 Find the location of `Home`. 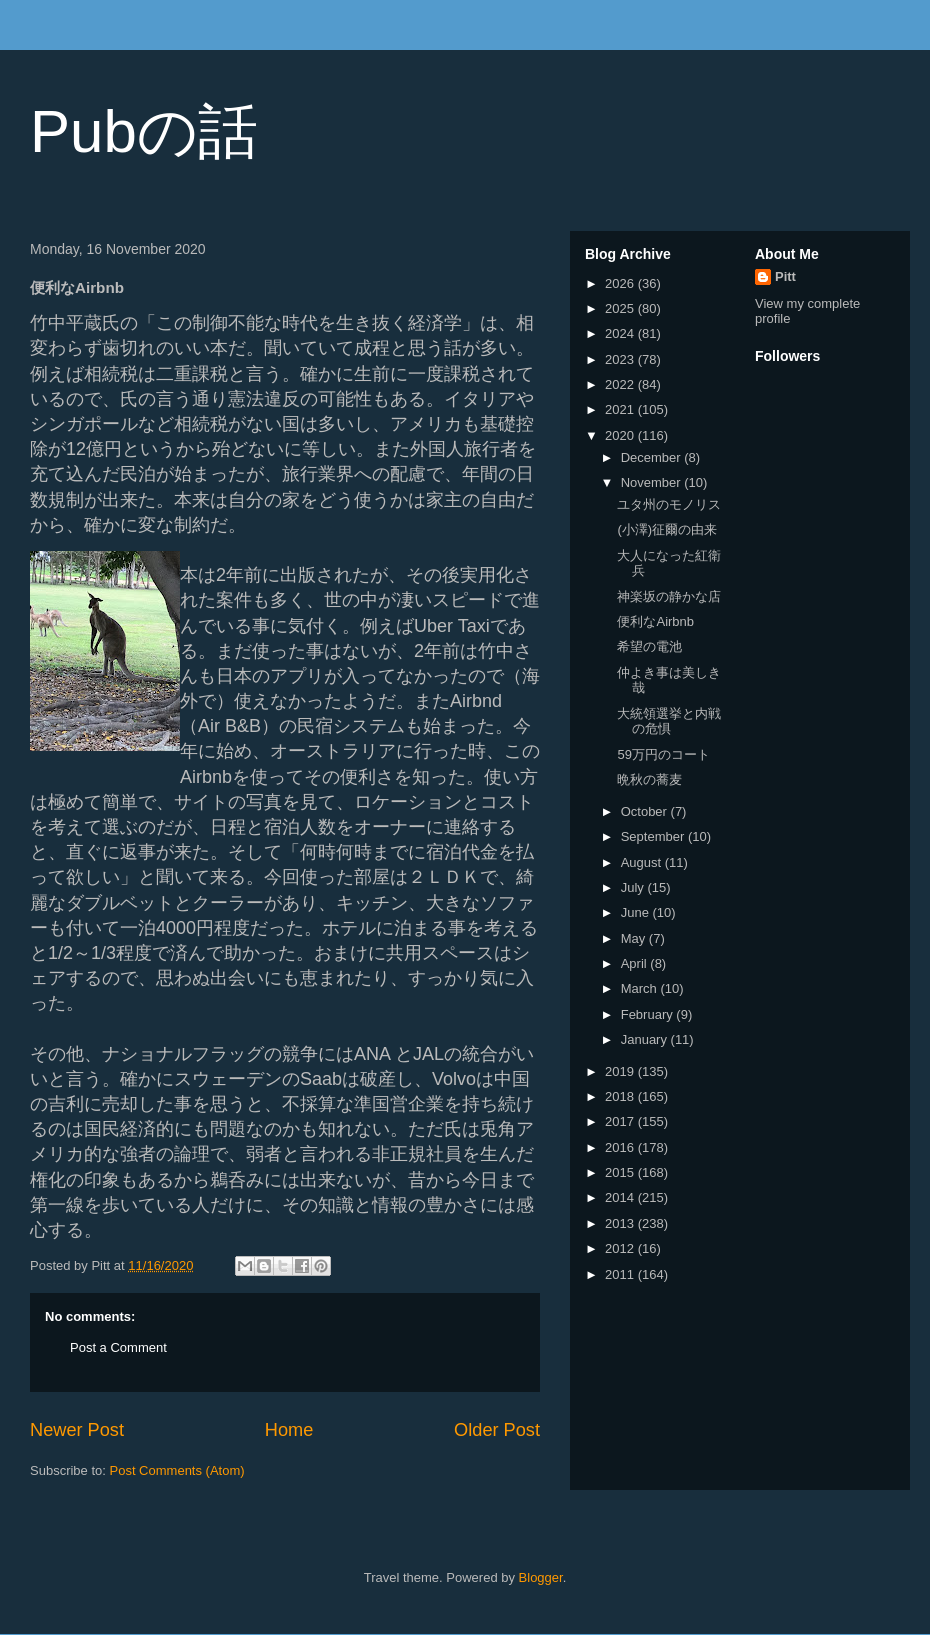

Home is located at coordinates (289, 1430).